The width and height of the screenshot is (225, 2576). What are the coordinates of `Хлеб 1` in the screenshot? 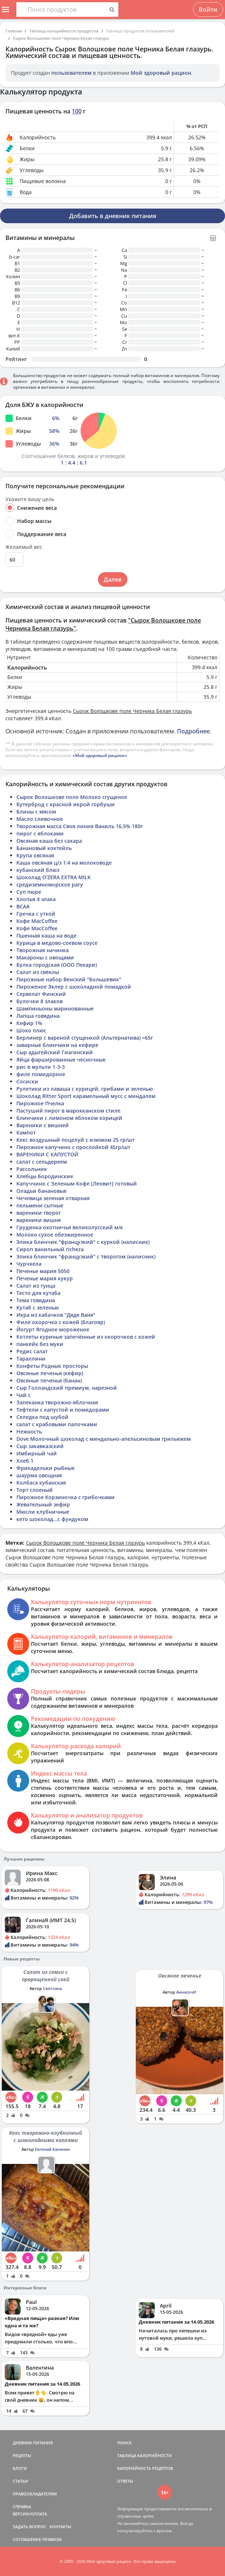 It's located at (24, 1460).